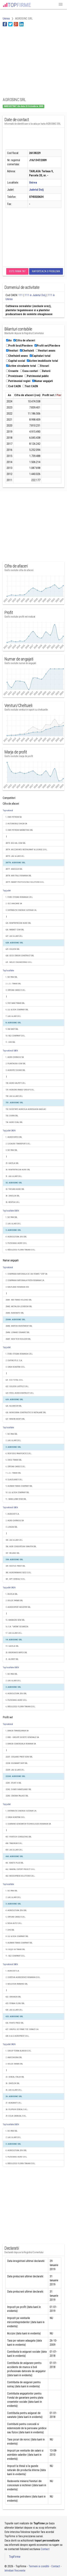 The image size is (67, 2576). Describe the element at coordinates (12, 1514) in the screenshot. I see `1. AGRICOST S.A.` at that location.